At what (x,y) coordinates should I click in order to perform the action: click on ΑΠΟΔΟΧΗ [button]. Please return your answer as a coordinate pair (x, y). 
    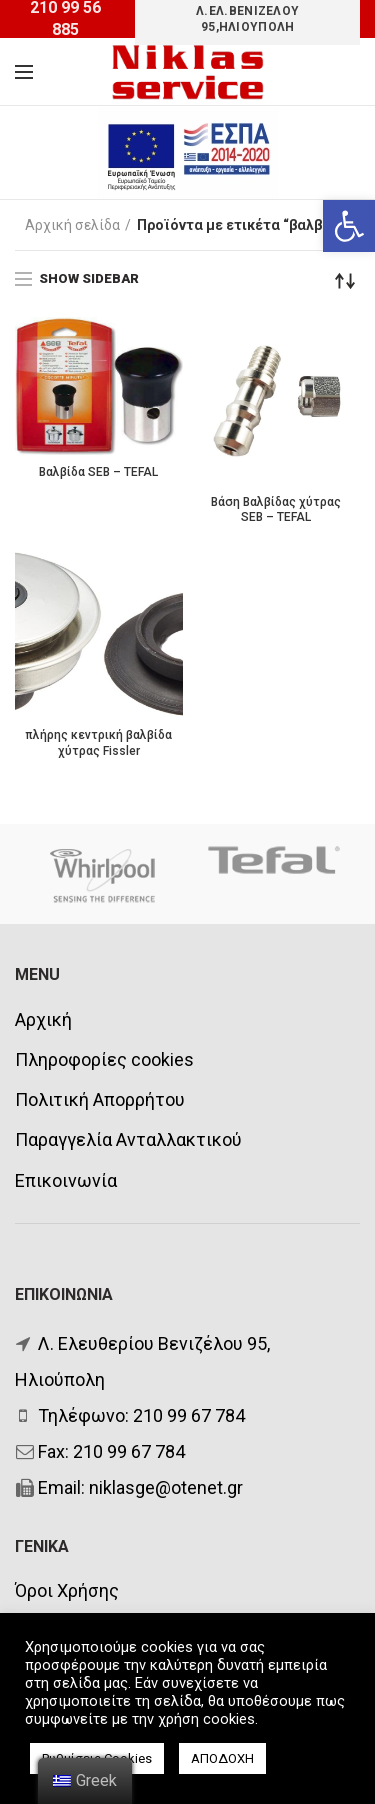
    Looking at the image, I should click on (222, 1758).